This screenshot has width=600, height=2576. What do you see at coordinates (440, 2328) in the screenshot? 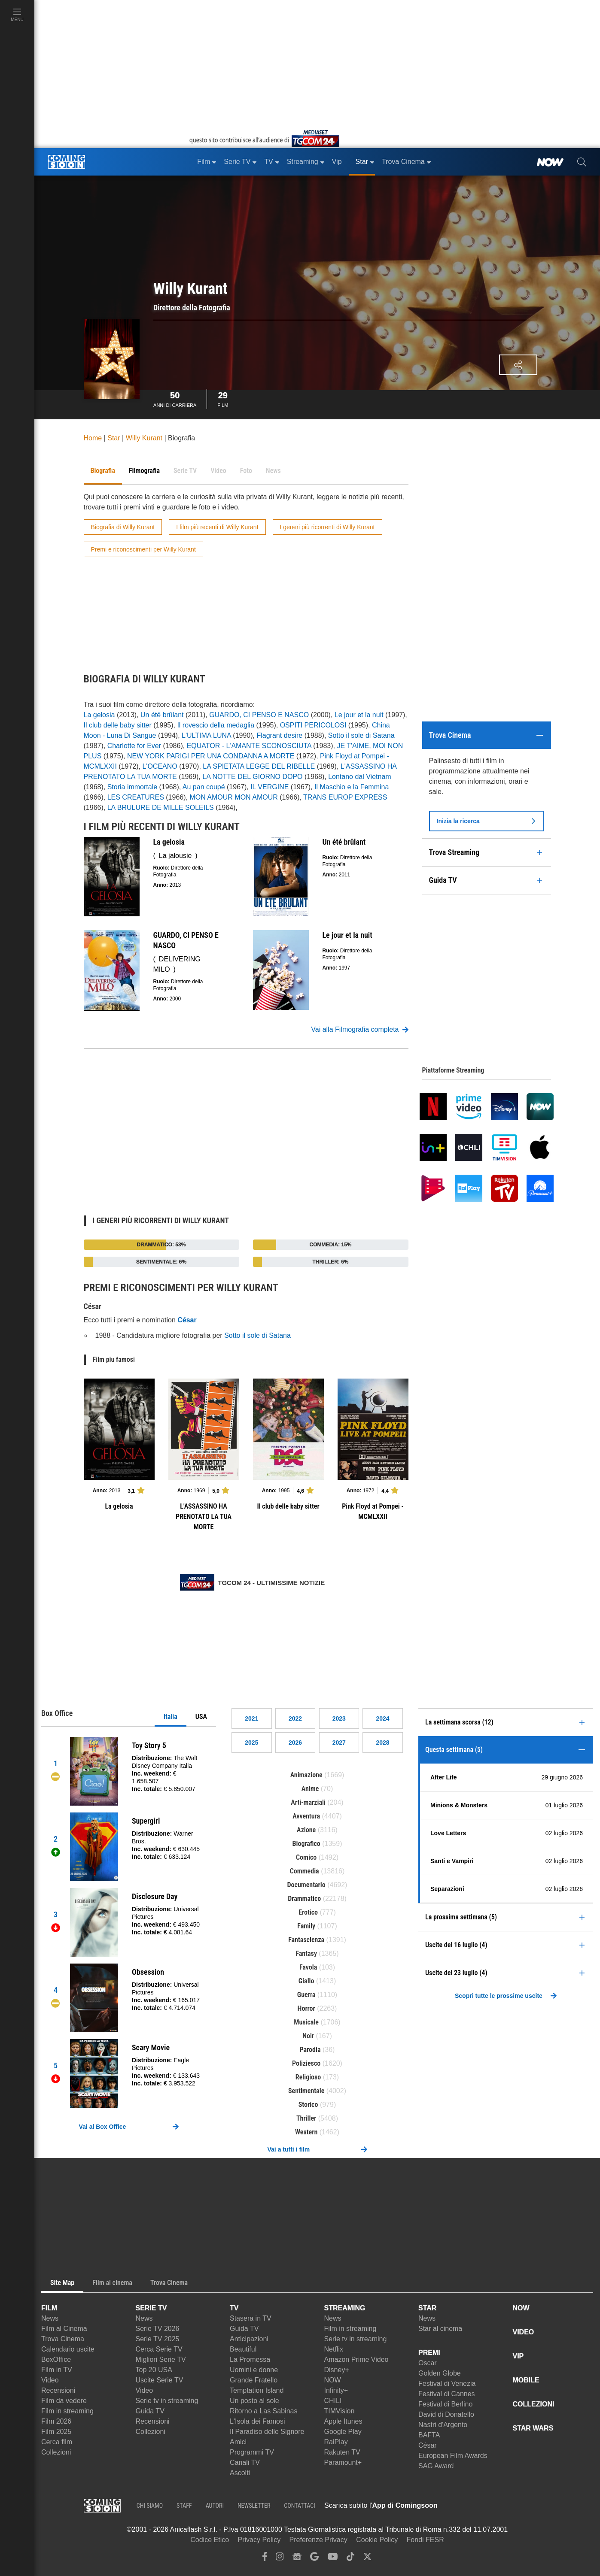
I see `Star al cinema` at bounding box center [440, 2328].